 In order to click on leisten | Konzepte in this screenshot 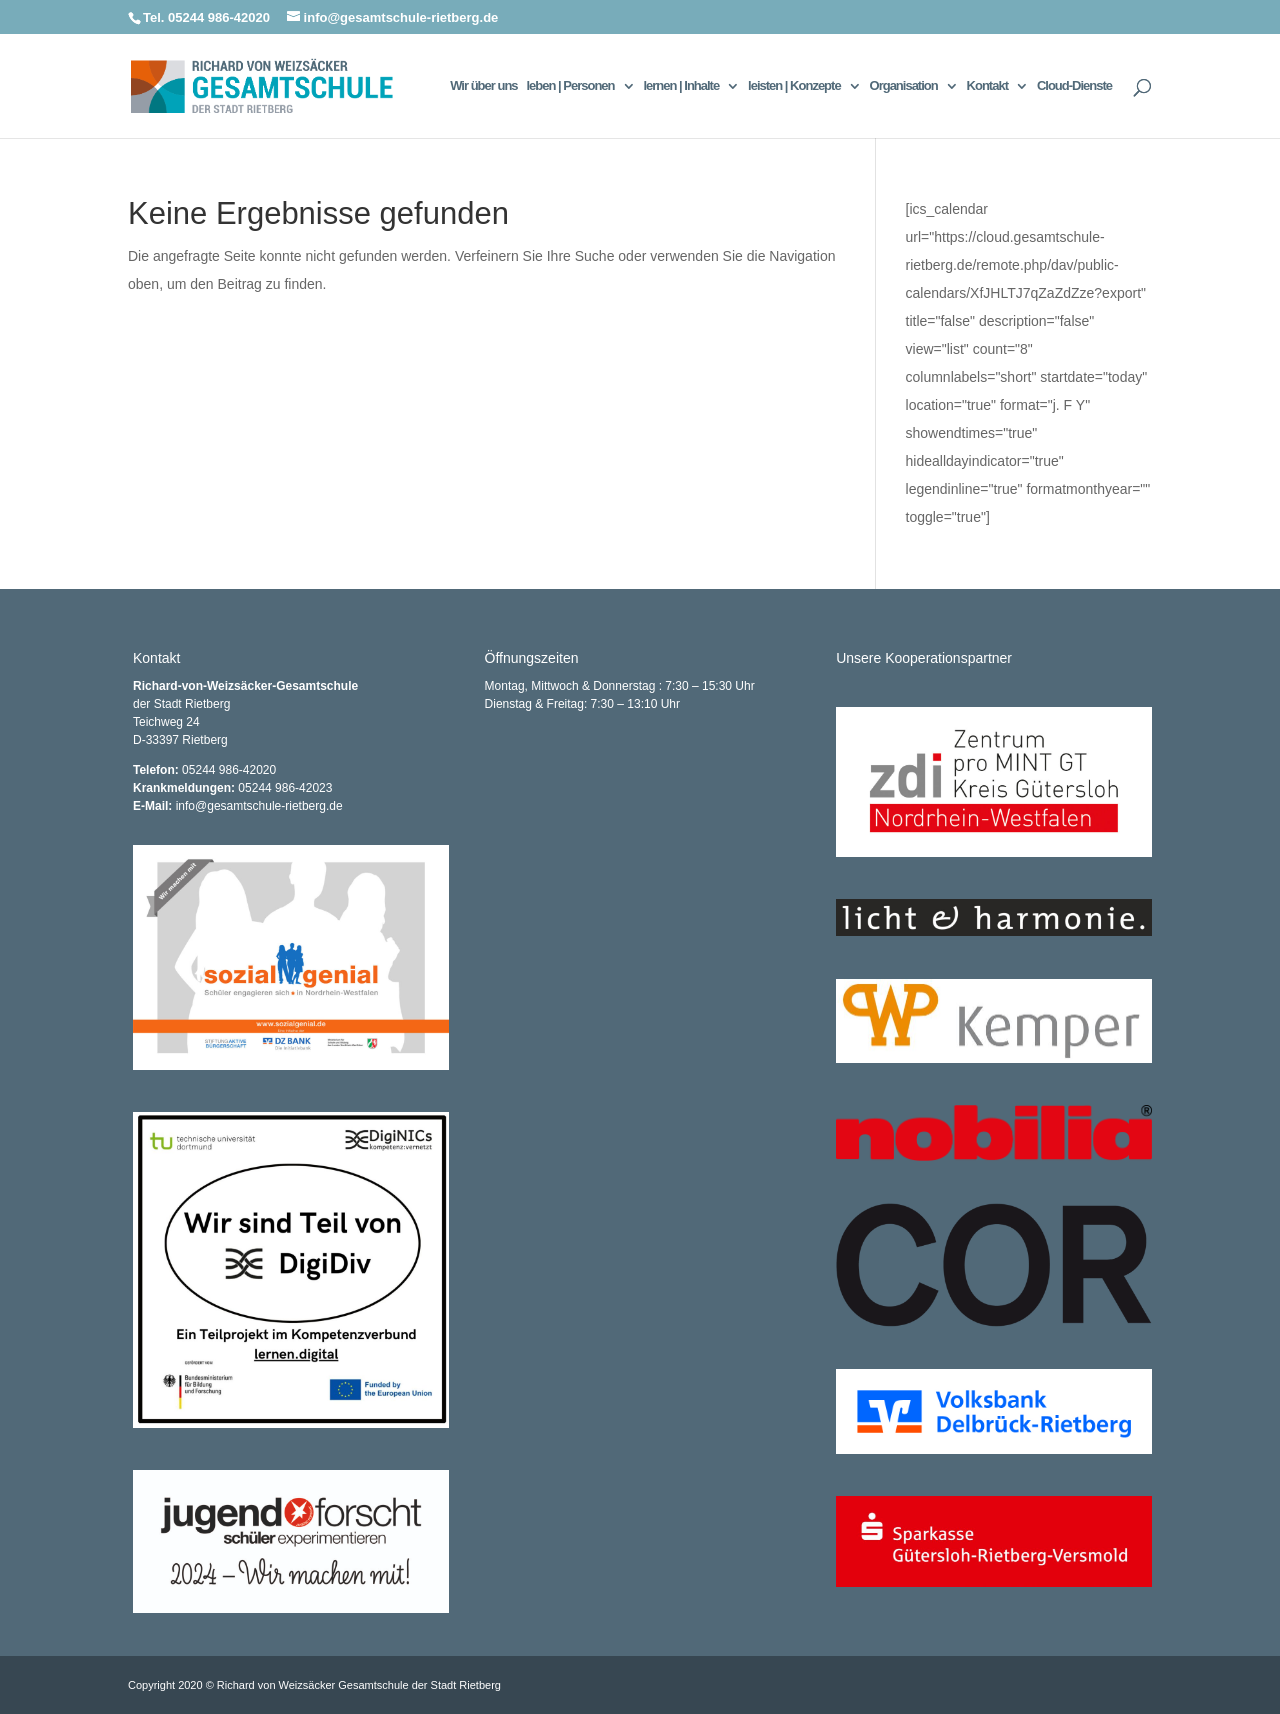, I will do `click(794, 86)`.